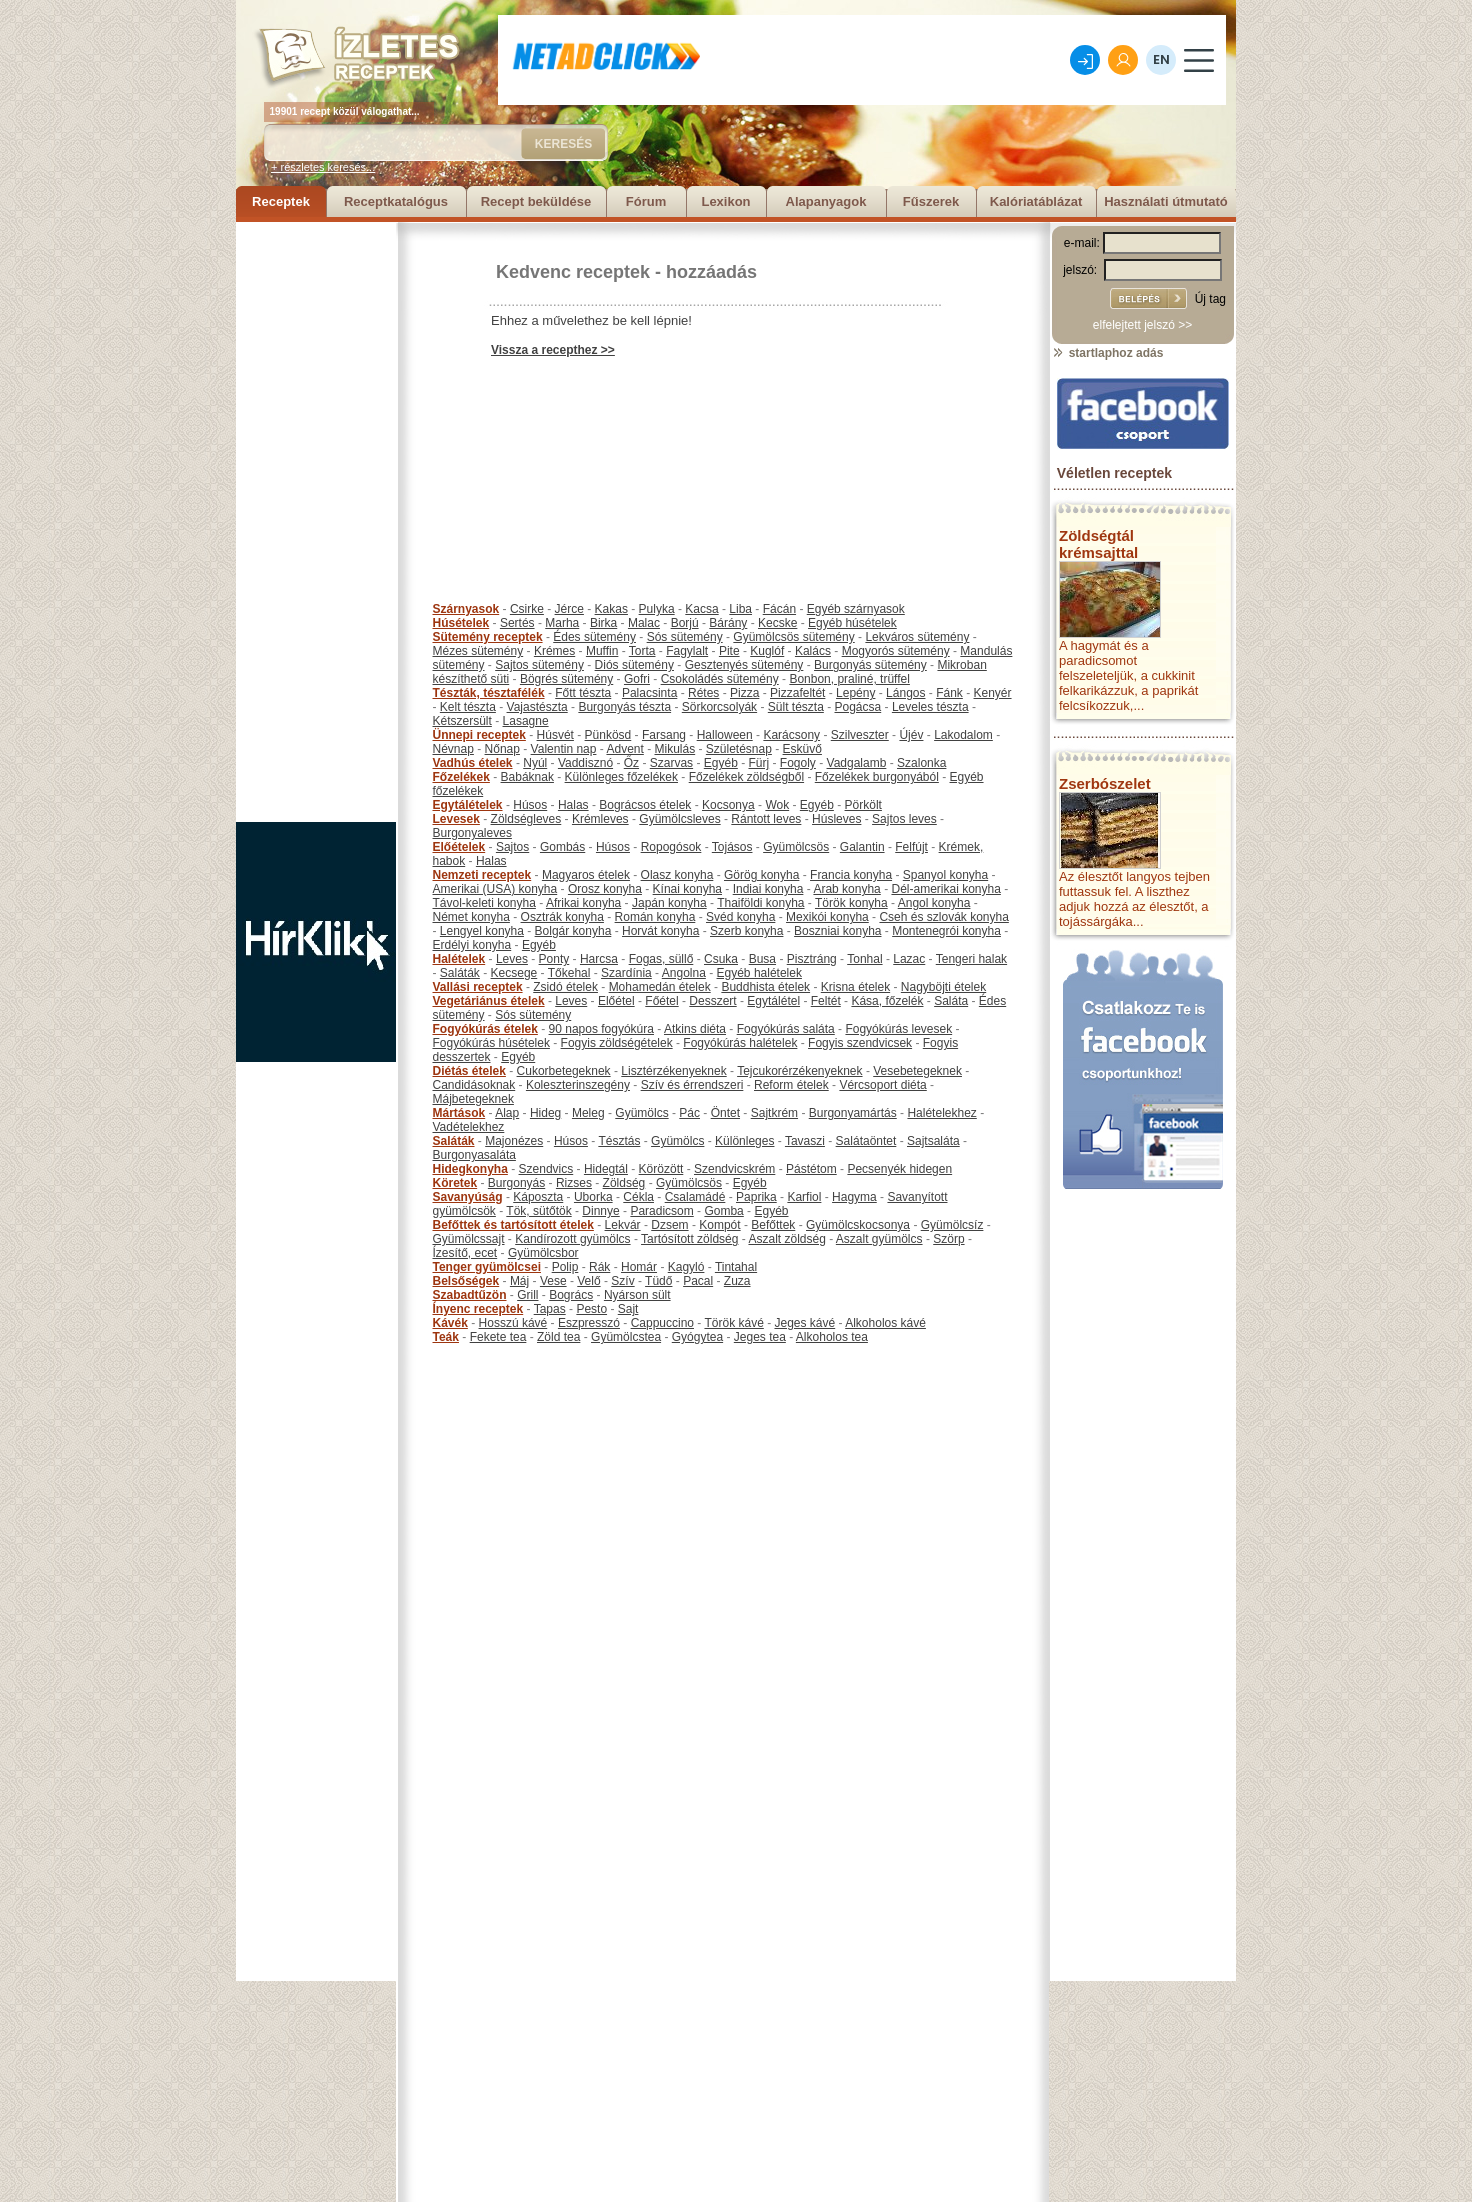 The height and width of the screenshot is (2202, 1472). I want to click on Húsleves, so click(836, 819).